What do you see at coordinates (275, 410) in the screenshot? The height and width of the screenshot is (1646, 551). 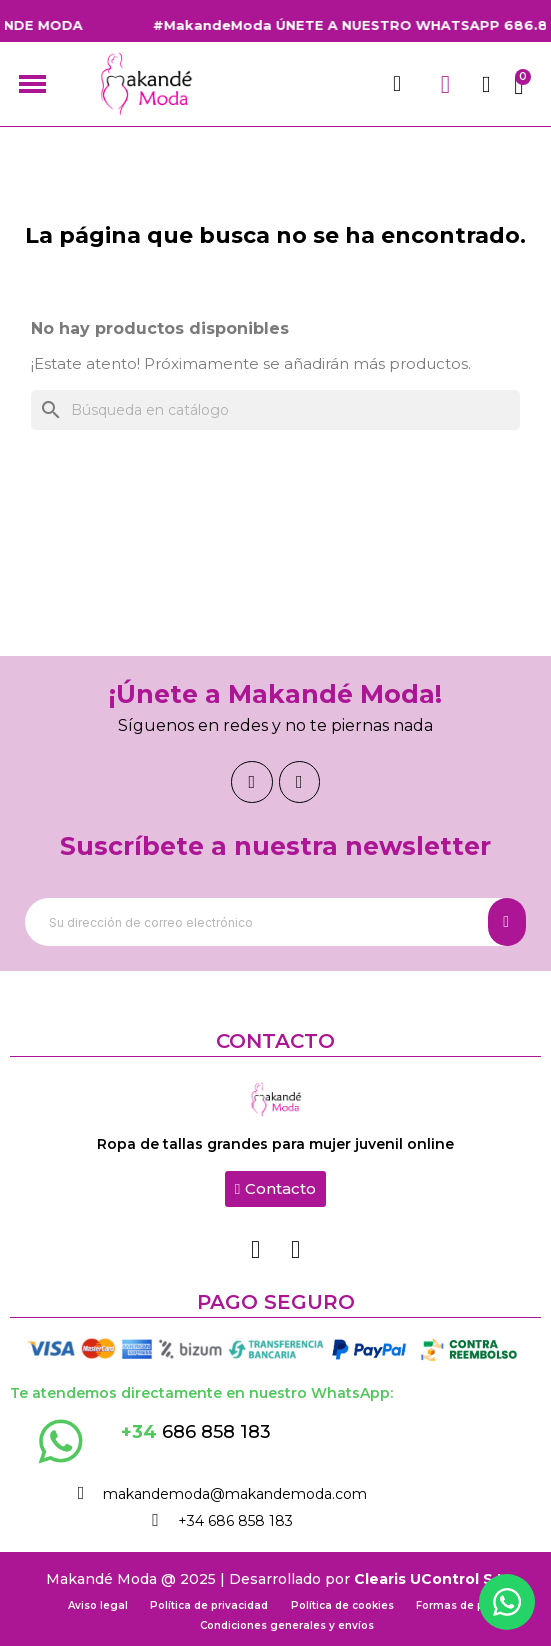 I see `[Buscar]` at bounding box center [275, 410].